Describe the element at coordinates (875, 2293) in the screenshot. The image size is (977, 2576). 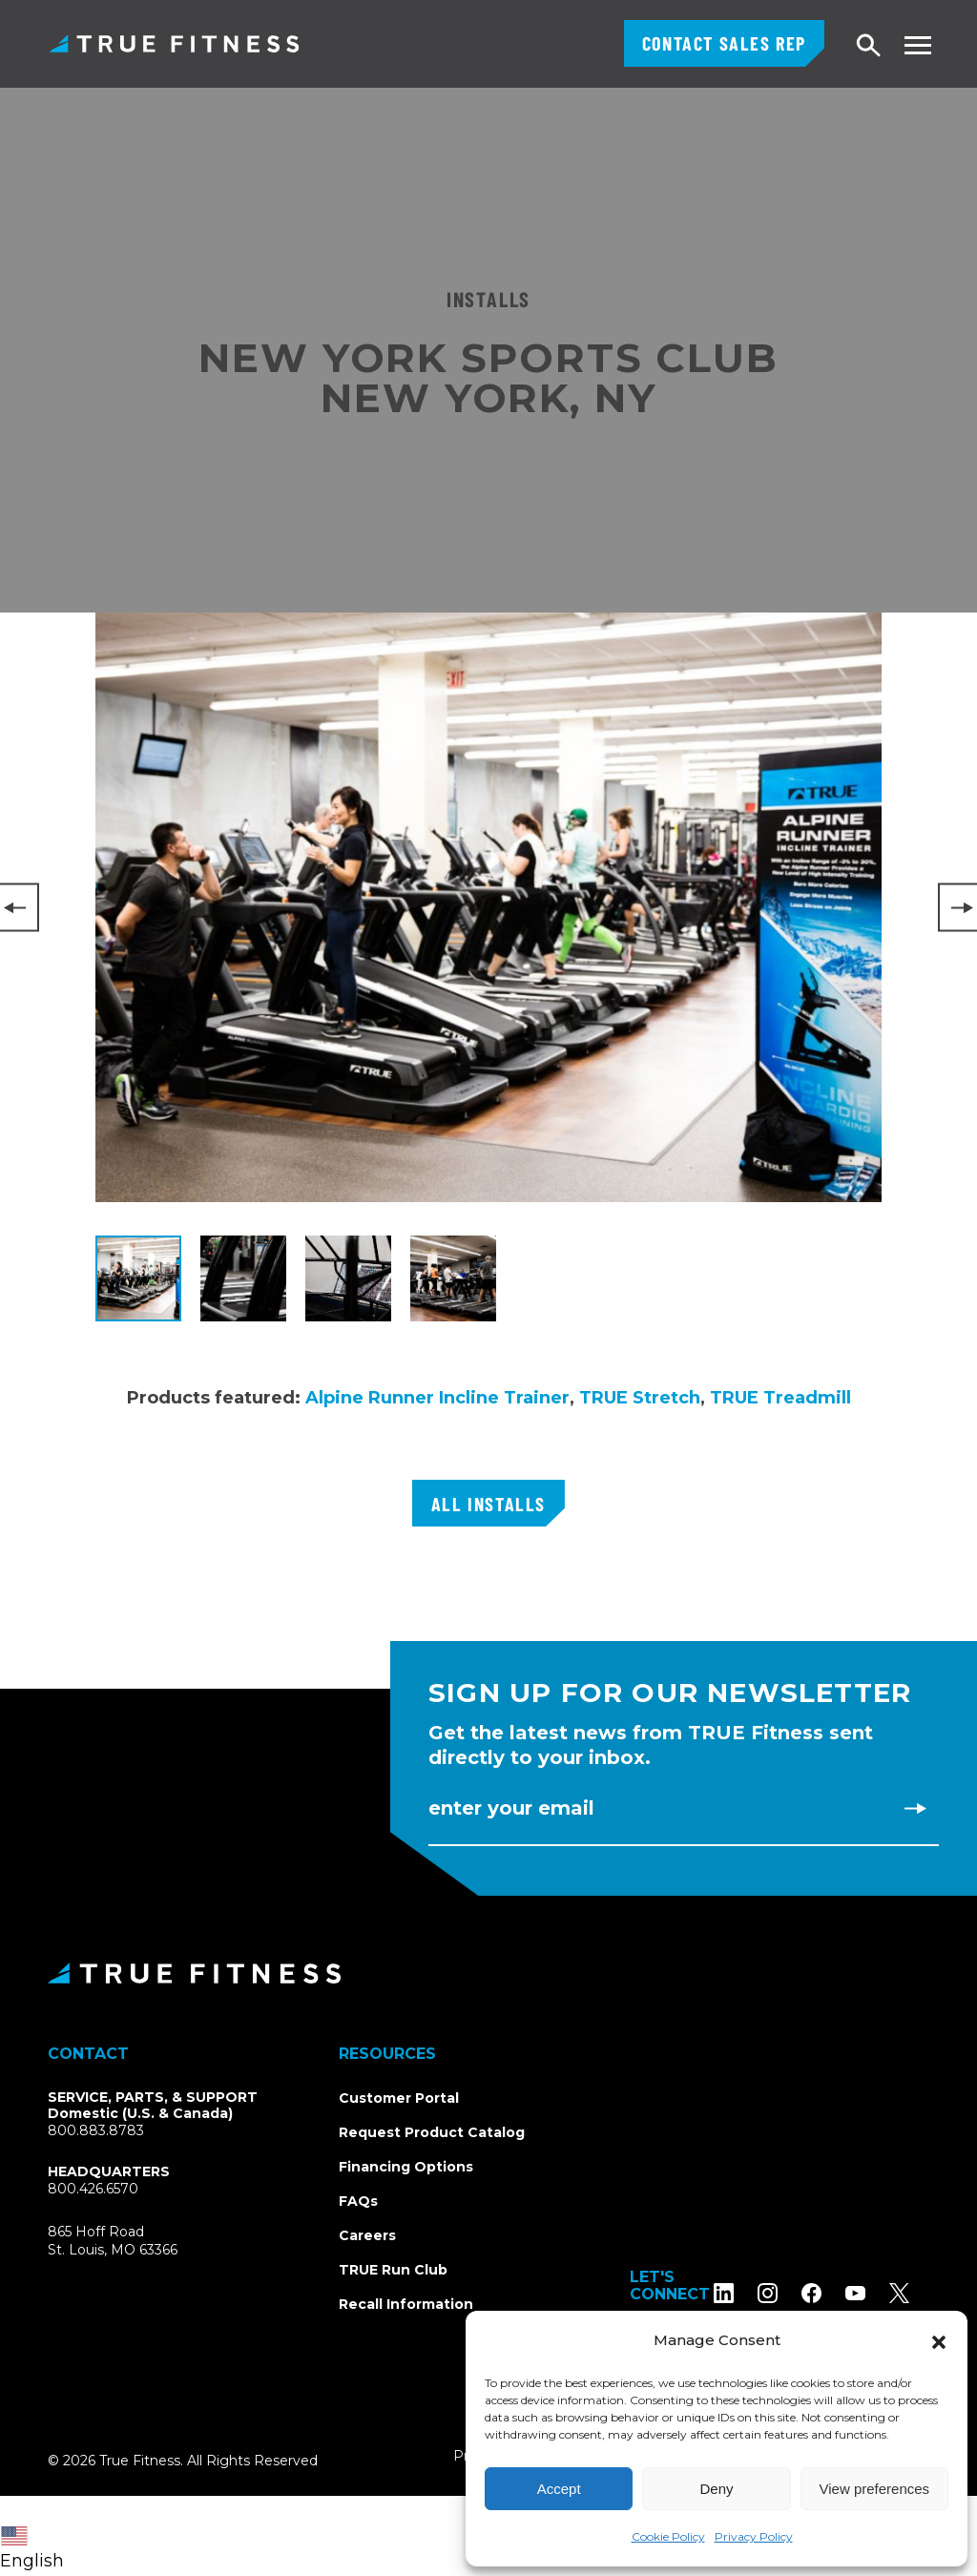
I see `[Subscribe to TRUE Fitness on YouTube]` at that location.